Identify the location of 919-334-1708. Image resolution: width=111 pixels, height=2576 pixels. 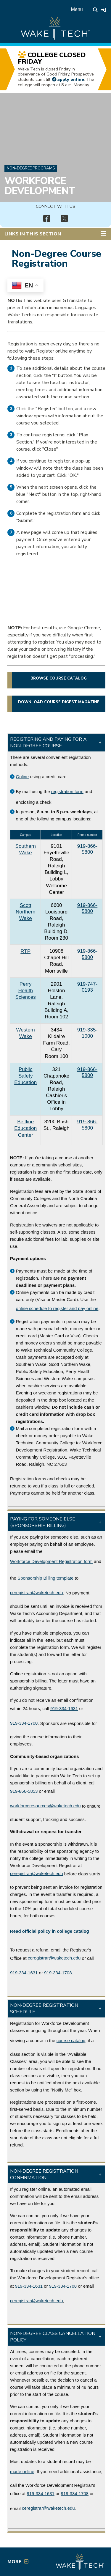
(24, 1723).